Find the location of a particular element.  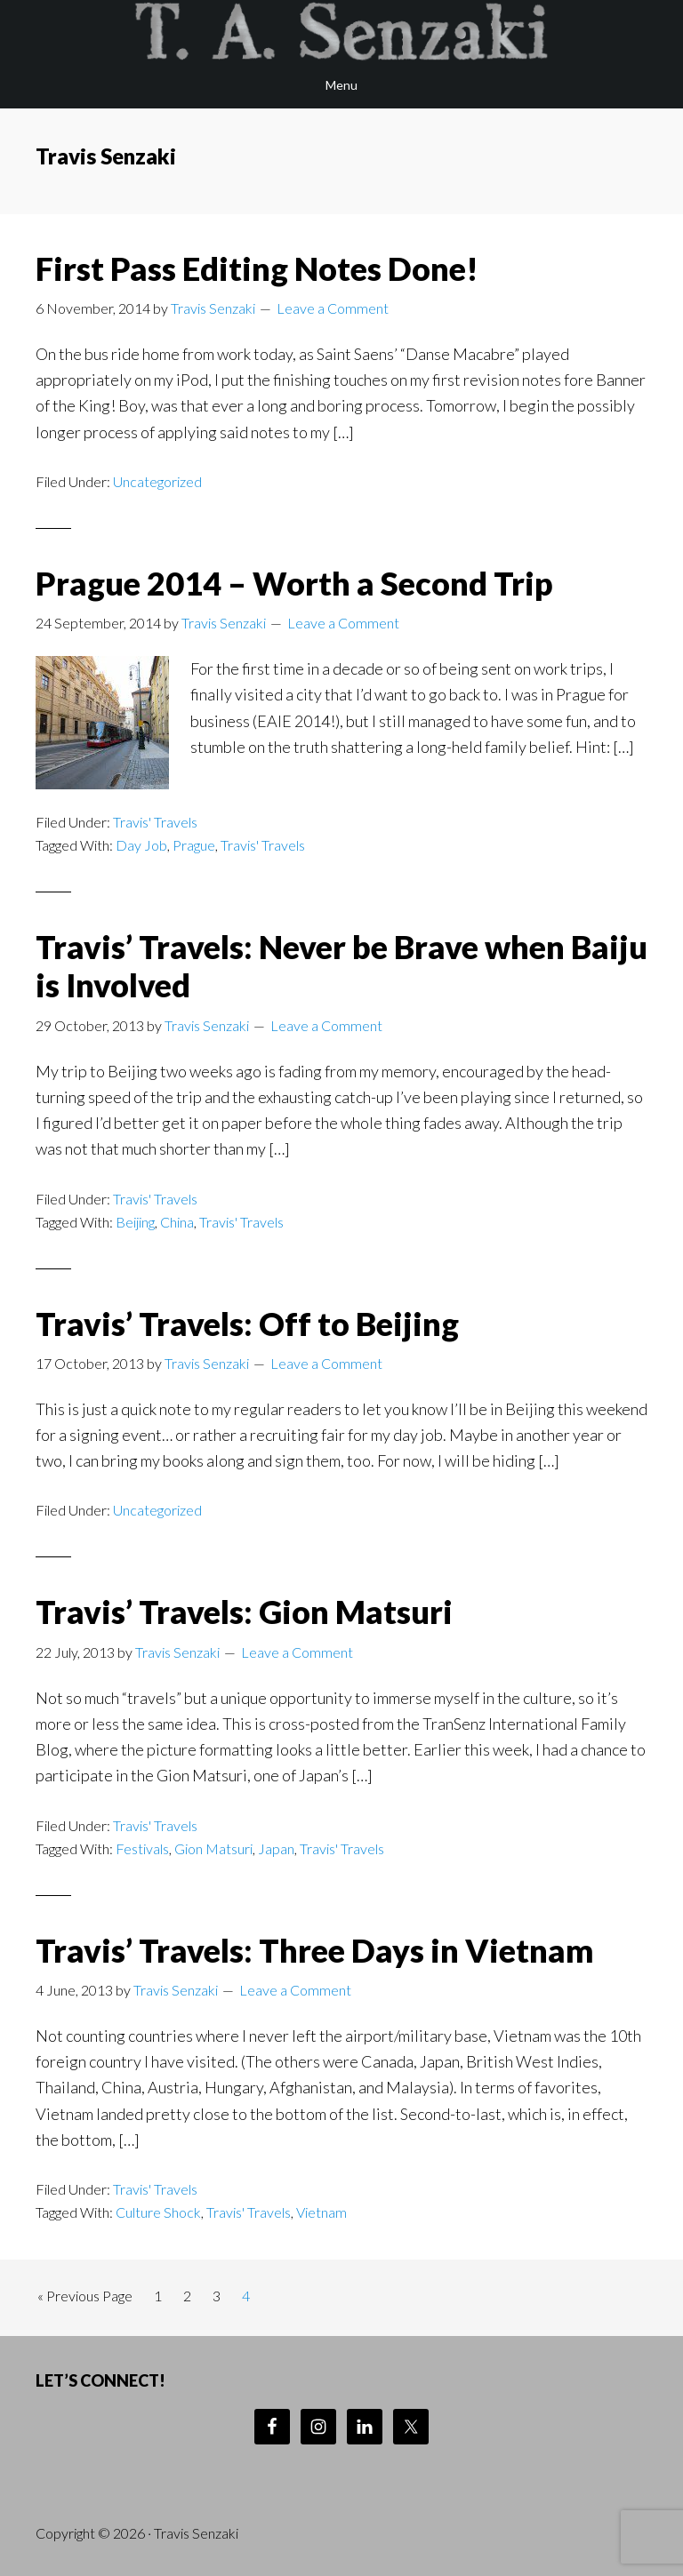

Leave a Comment is located at coordinates (333, 308).